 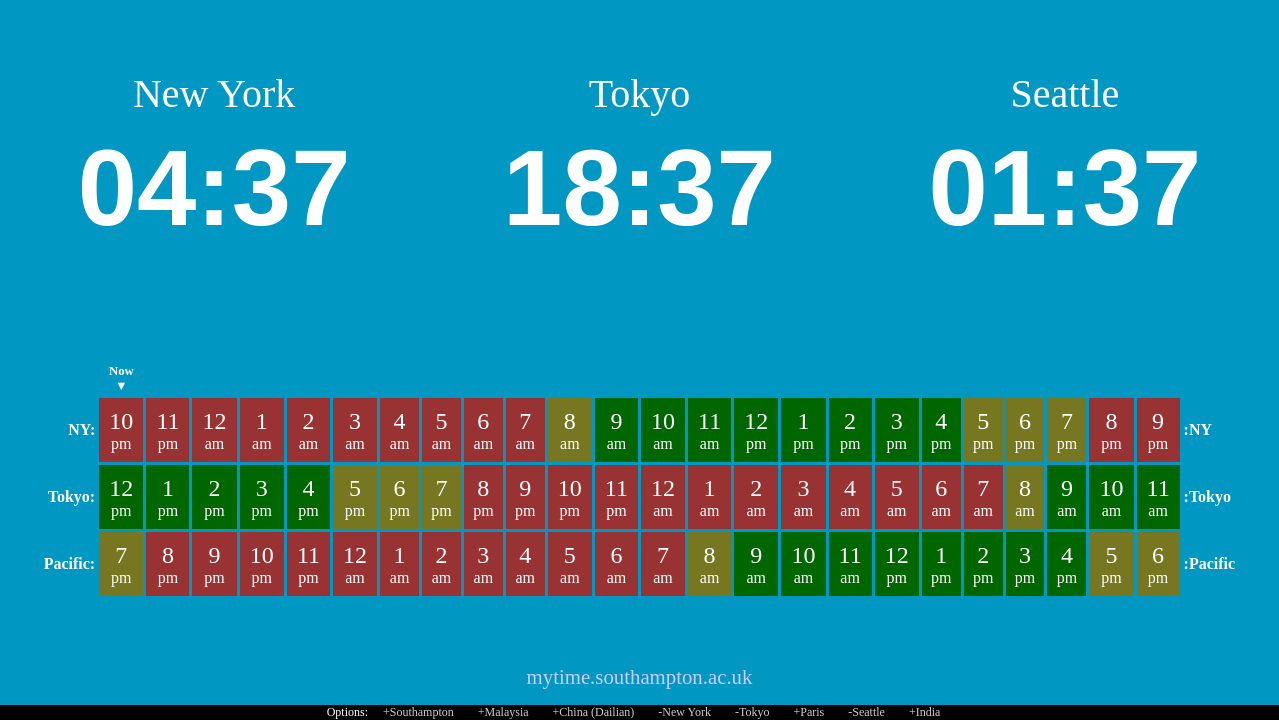 I want to click on +China (Dailian), so click(x=594, y=712).